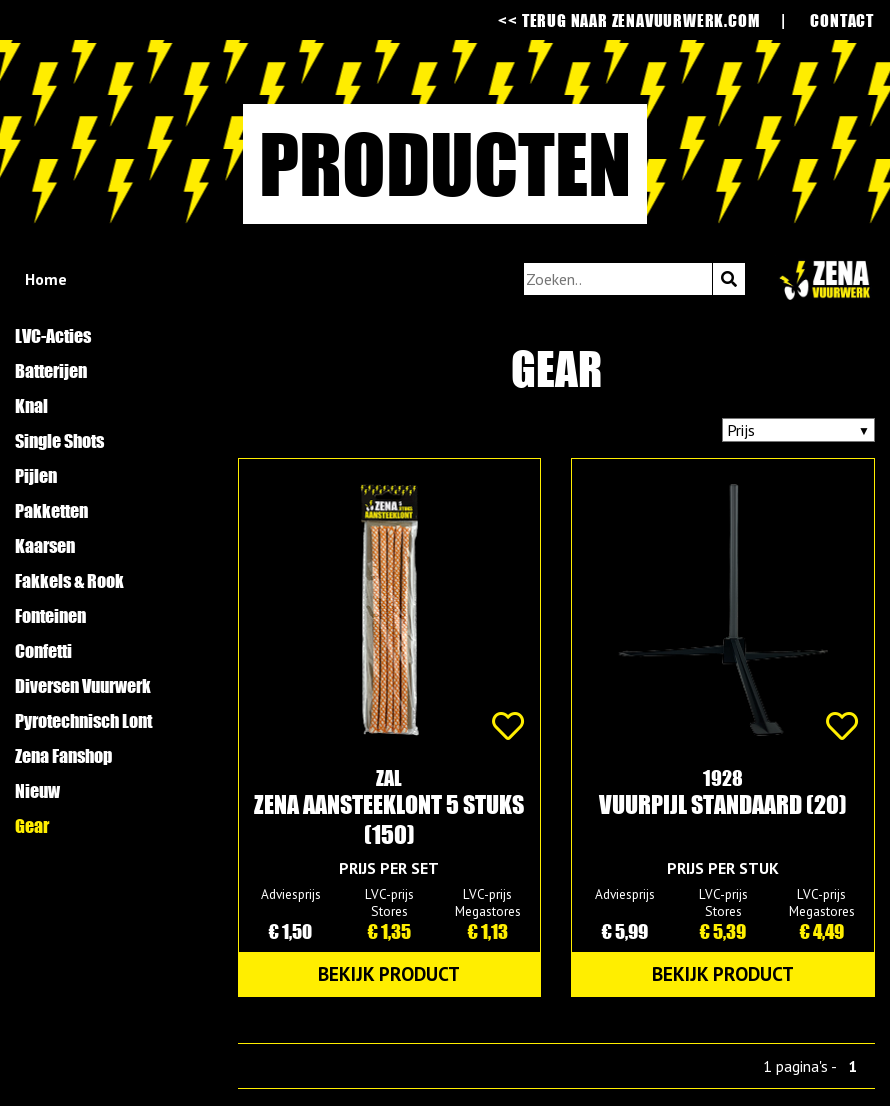 The width and height of the screenshot is (890, 1106). I want to click on << terug naar zenavuurwerk.com, so click(628, 20).